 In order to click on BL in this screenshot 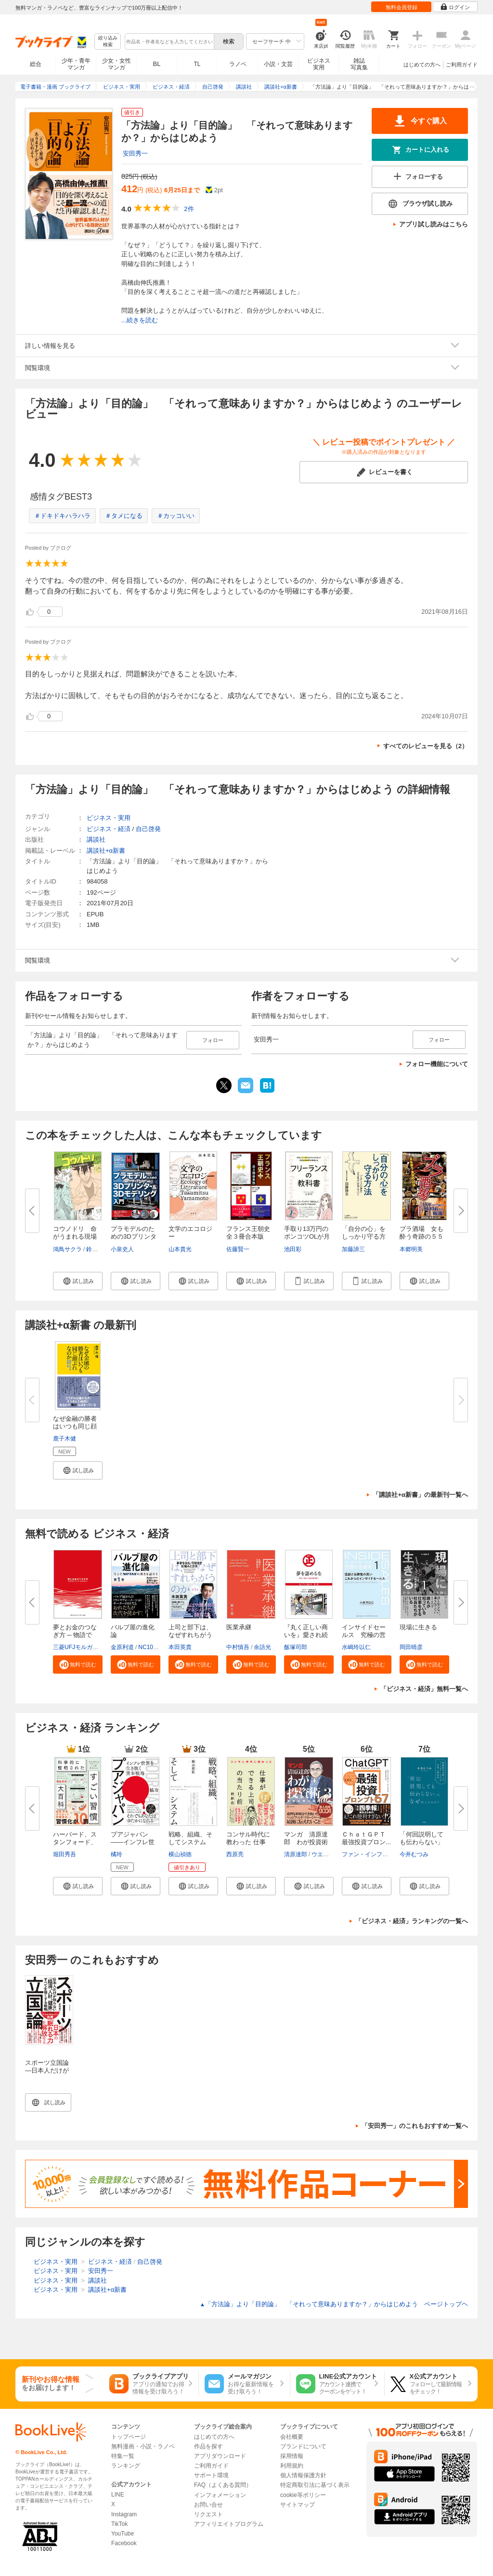, I will do `click(157, 63)`.